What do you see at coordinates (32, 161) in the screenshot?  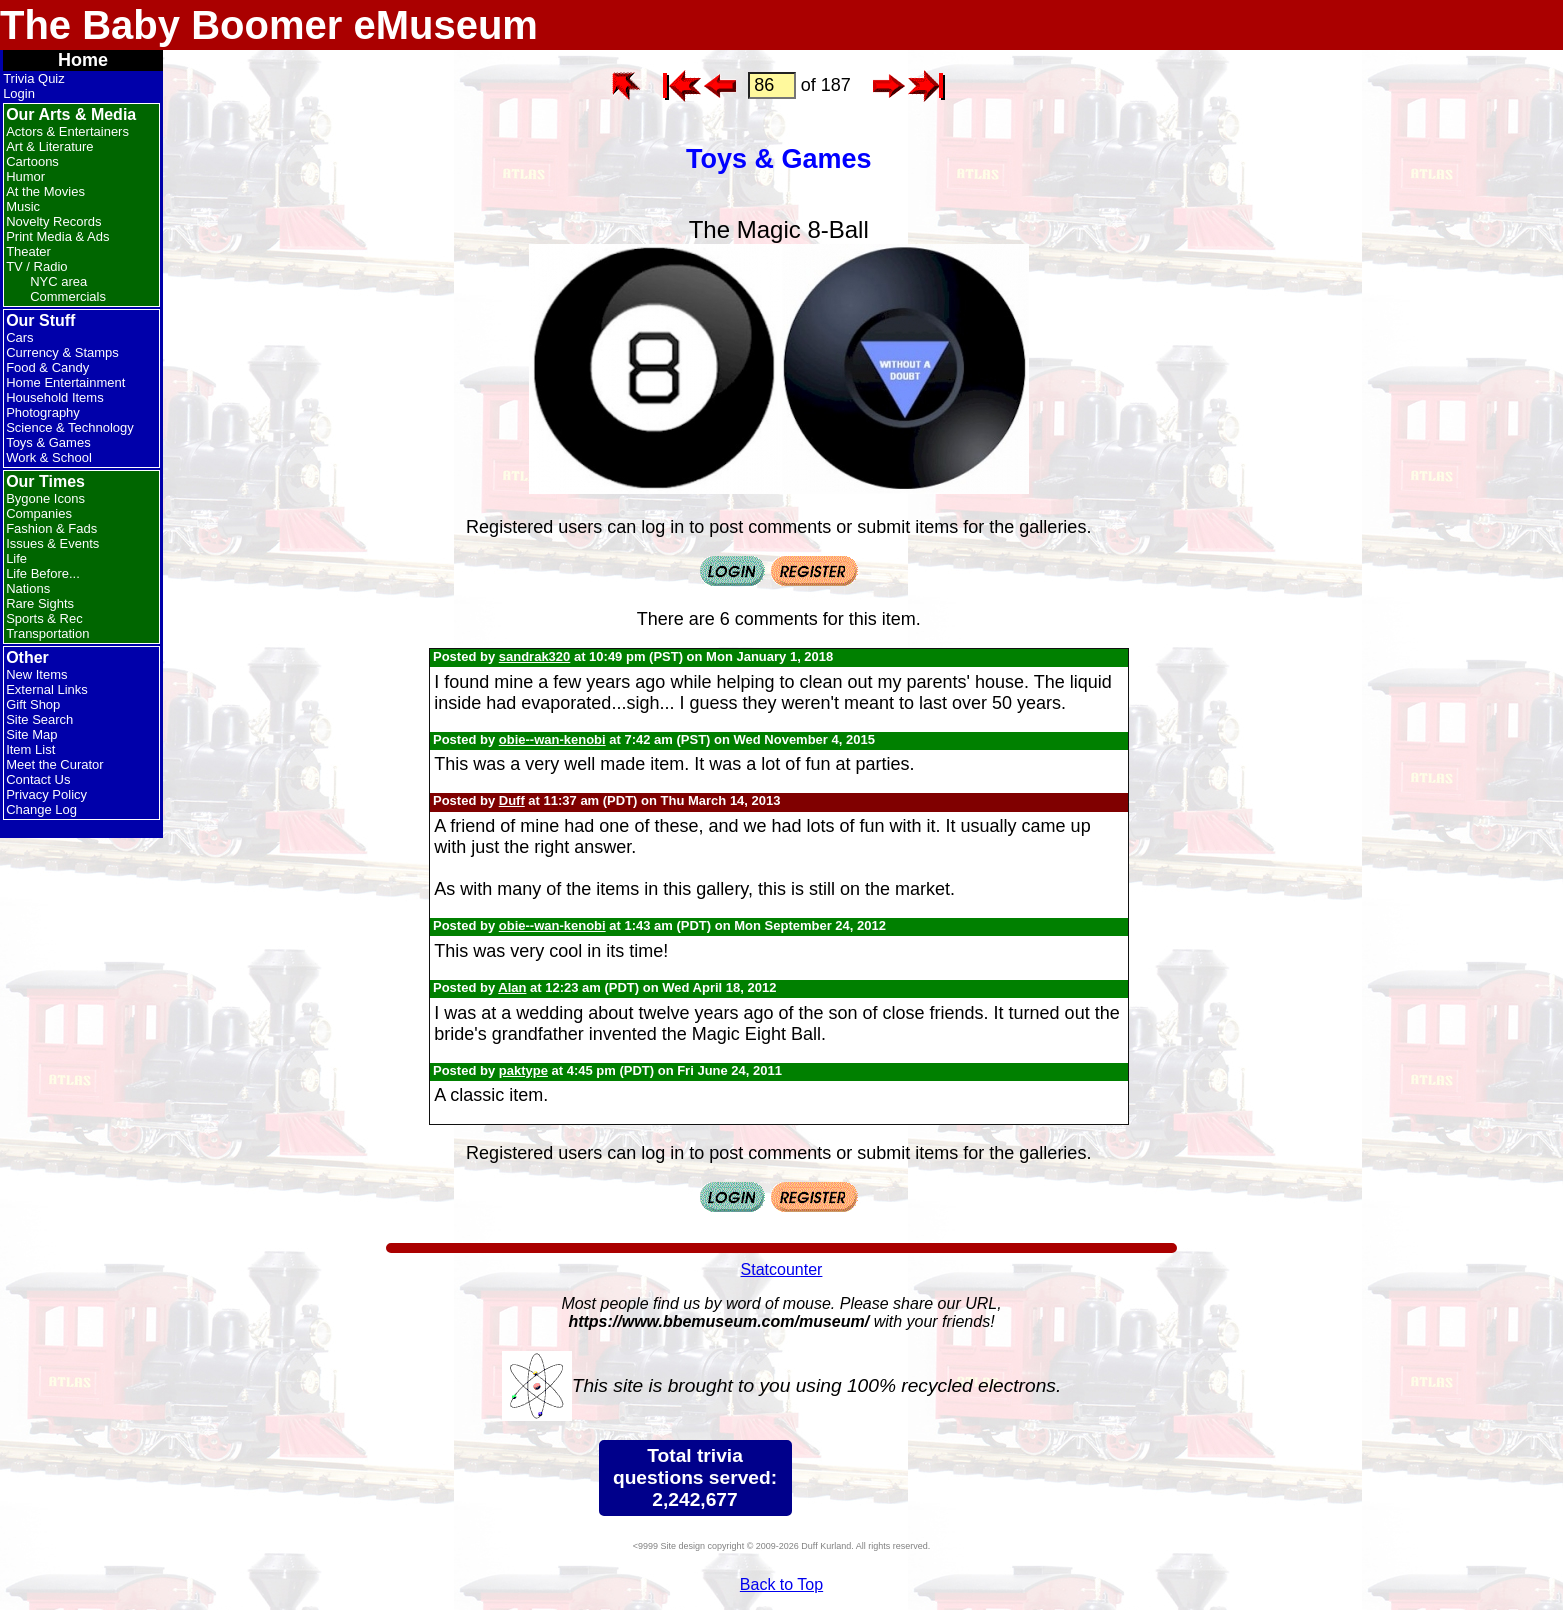 I see `Cartoons` at bounding box center [32, 161].